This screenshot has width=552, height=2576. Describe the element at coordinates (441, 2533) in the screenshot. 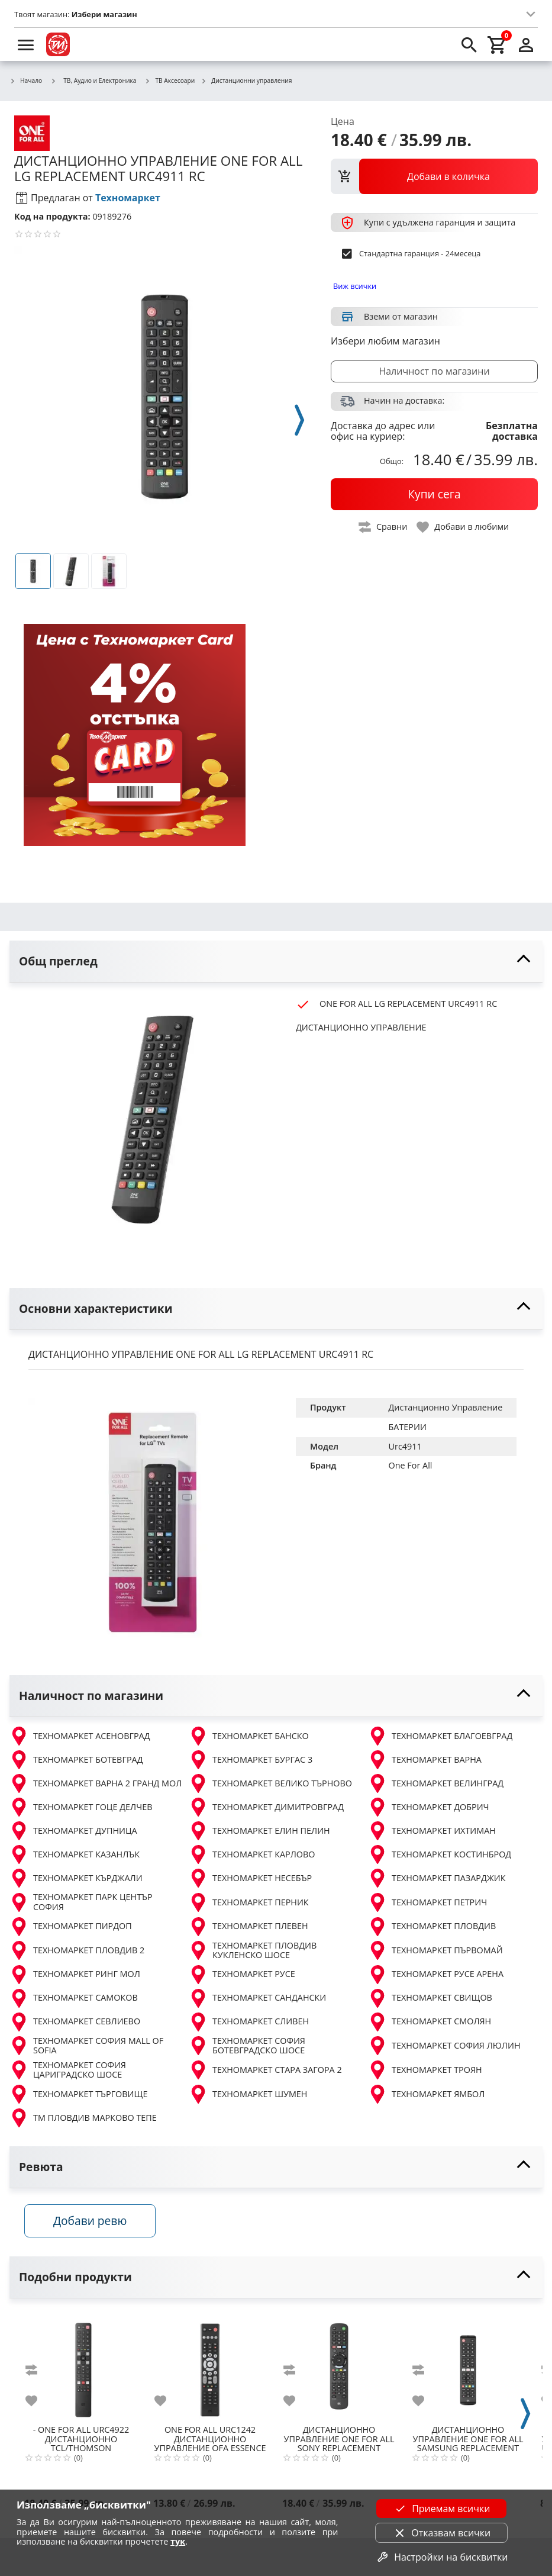

I see `Отказвам всички` at that location.